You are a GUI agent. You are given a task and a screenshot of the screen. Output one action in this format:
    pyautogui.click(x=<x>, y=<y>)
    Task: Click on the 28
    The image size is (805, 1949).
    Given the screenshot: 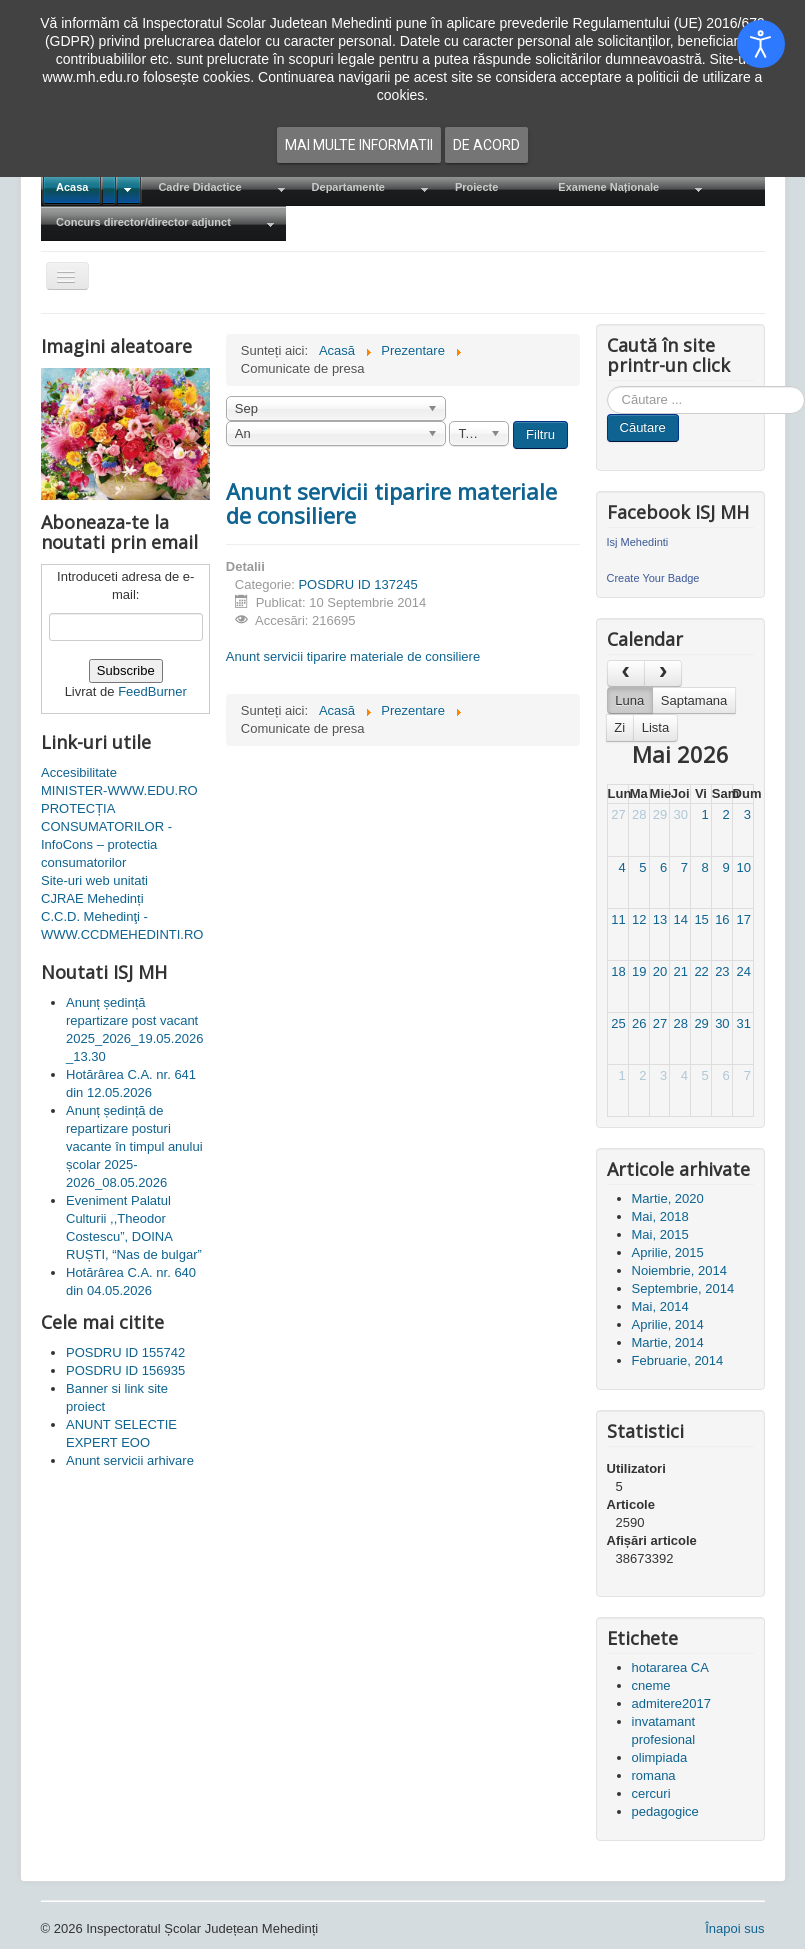 What is the action you would take?
    pyautogui.click(x=639, y=814)
    